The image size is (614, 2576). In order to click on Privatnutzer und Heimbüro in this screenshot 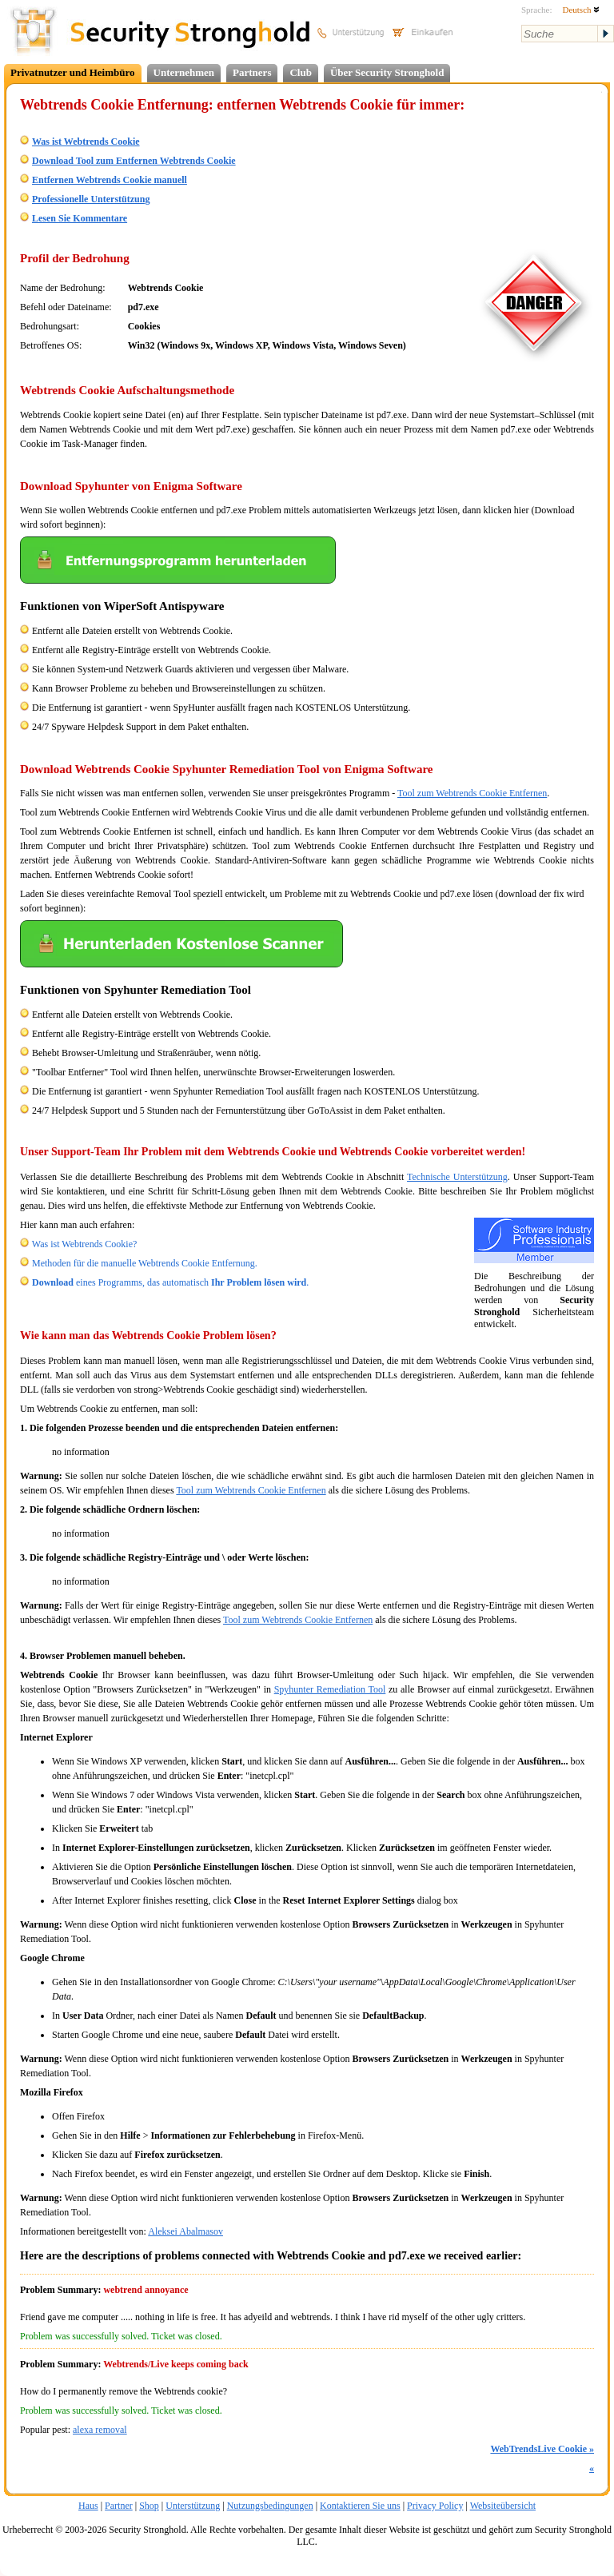, I will do `click(72, 72)`.